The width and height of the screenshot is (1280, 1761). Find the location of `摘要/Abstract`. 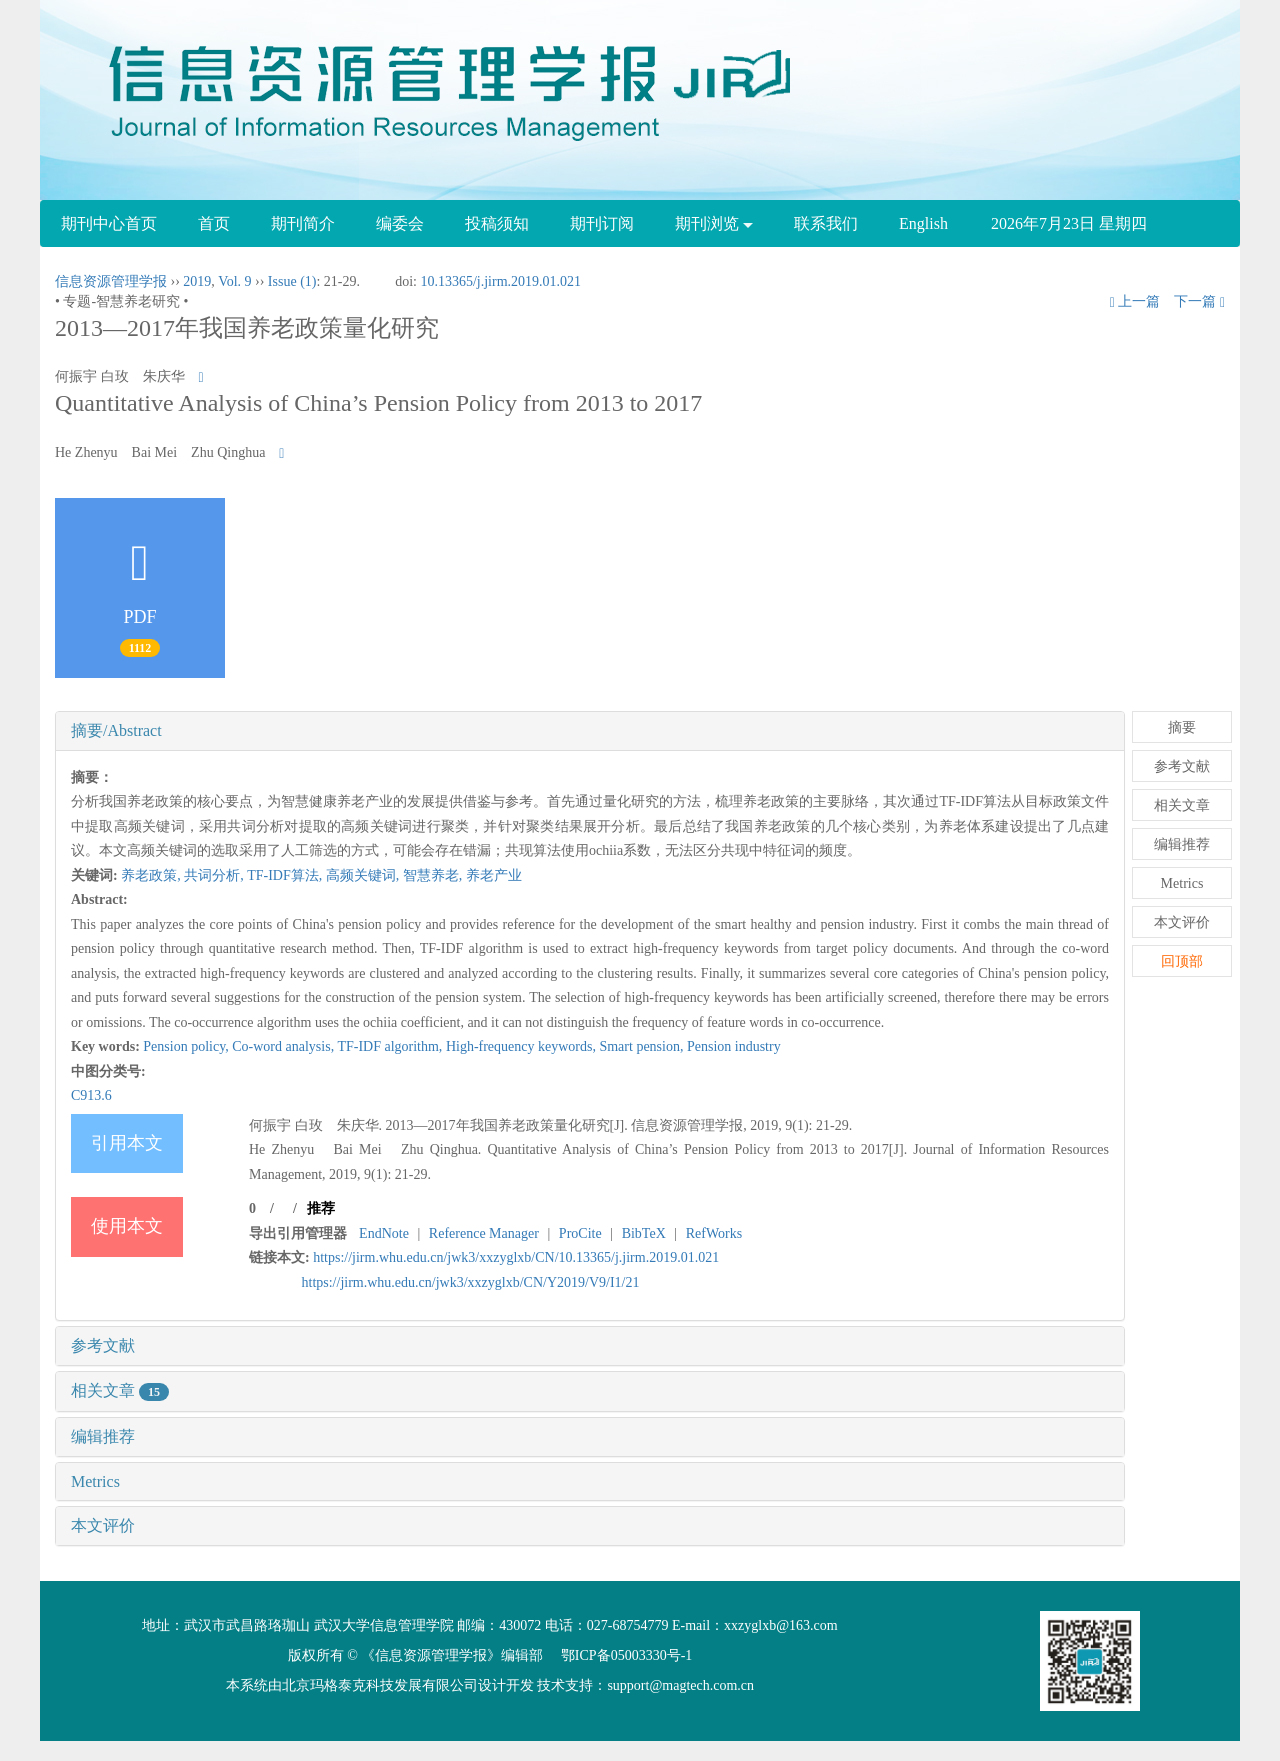

摘要/Abstract is located at coordinates (116, 730).